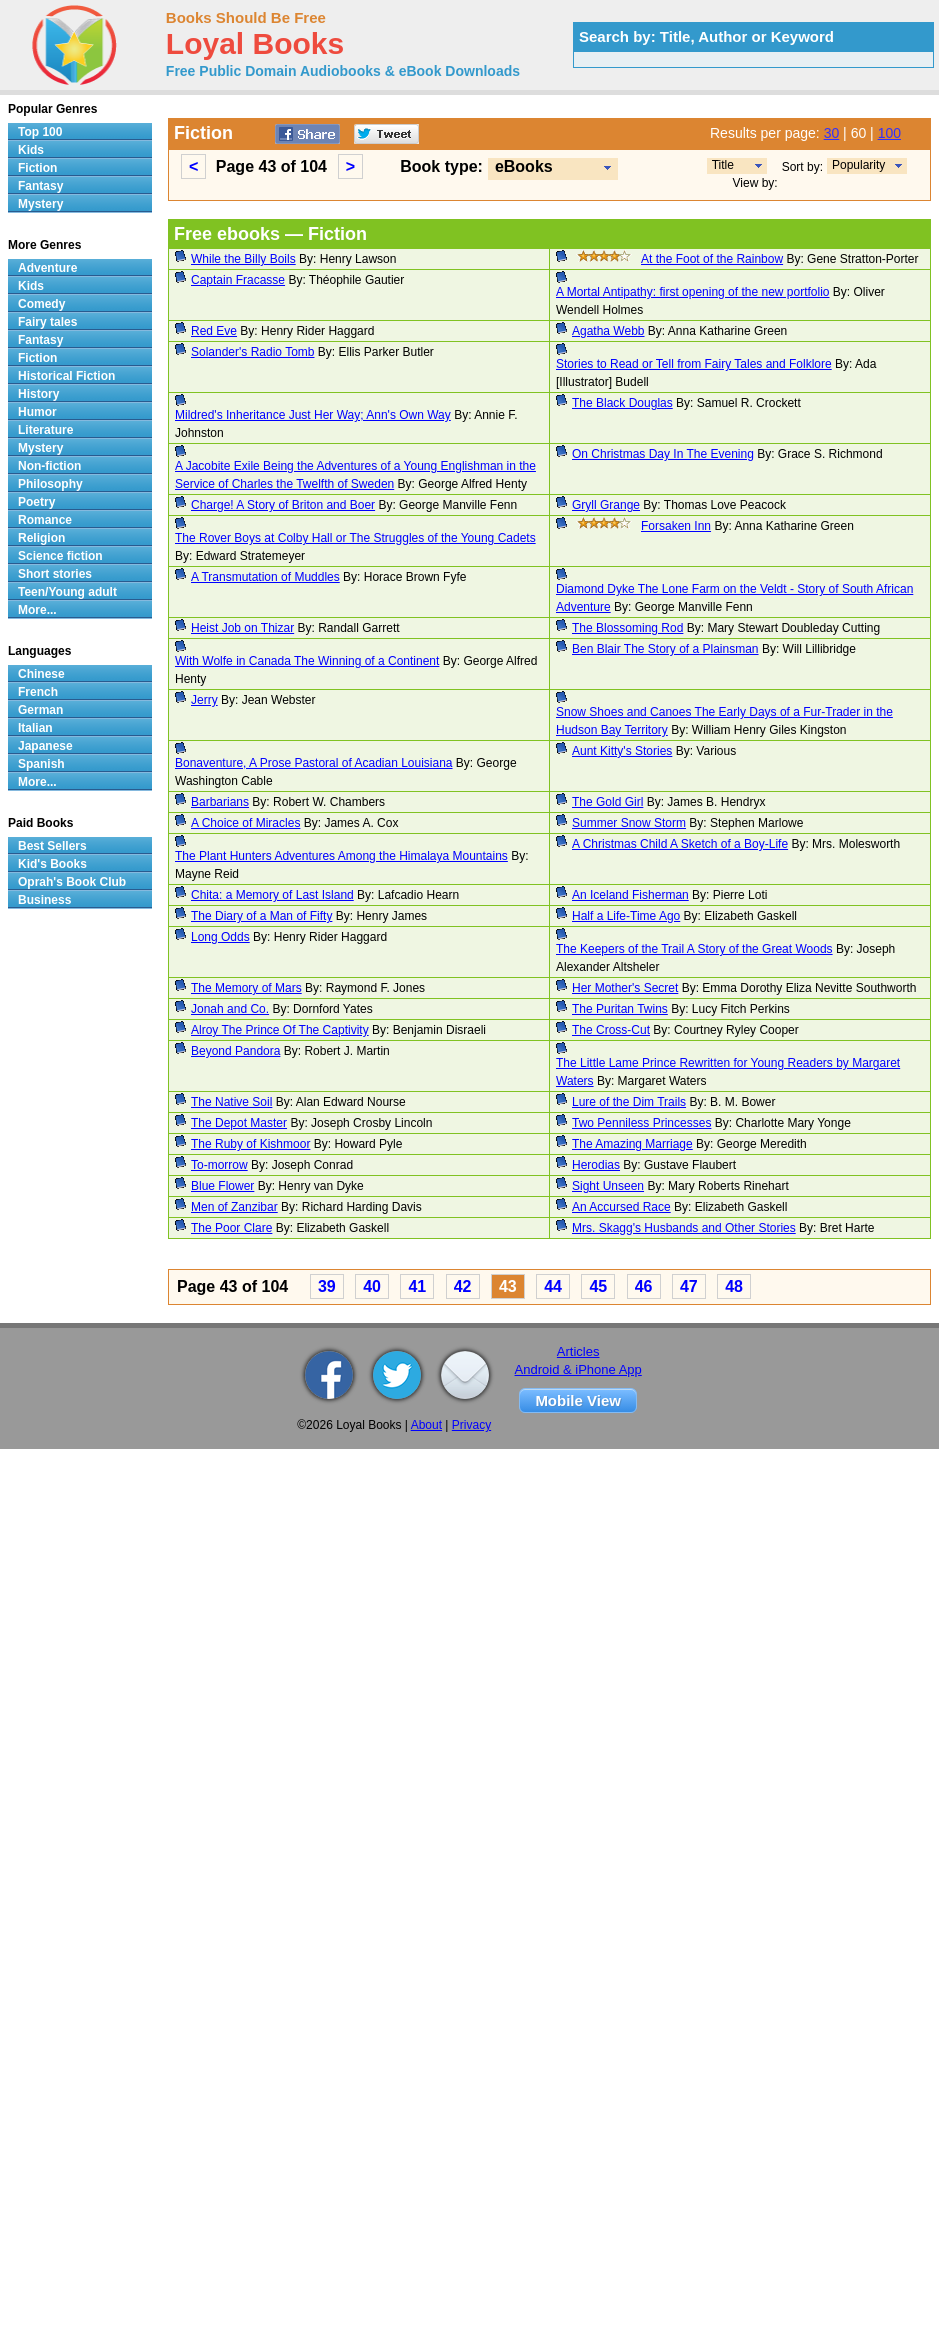 Image resolution: width=939 pixels, height=2351 pixels. Describe the element at coordinates (47, 268) in the screenshot. I see `Adventure` at that location.